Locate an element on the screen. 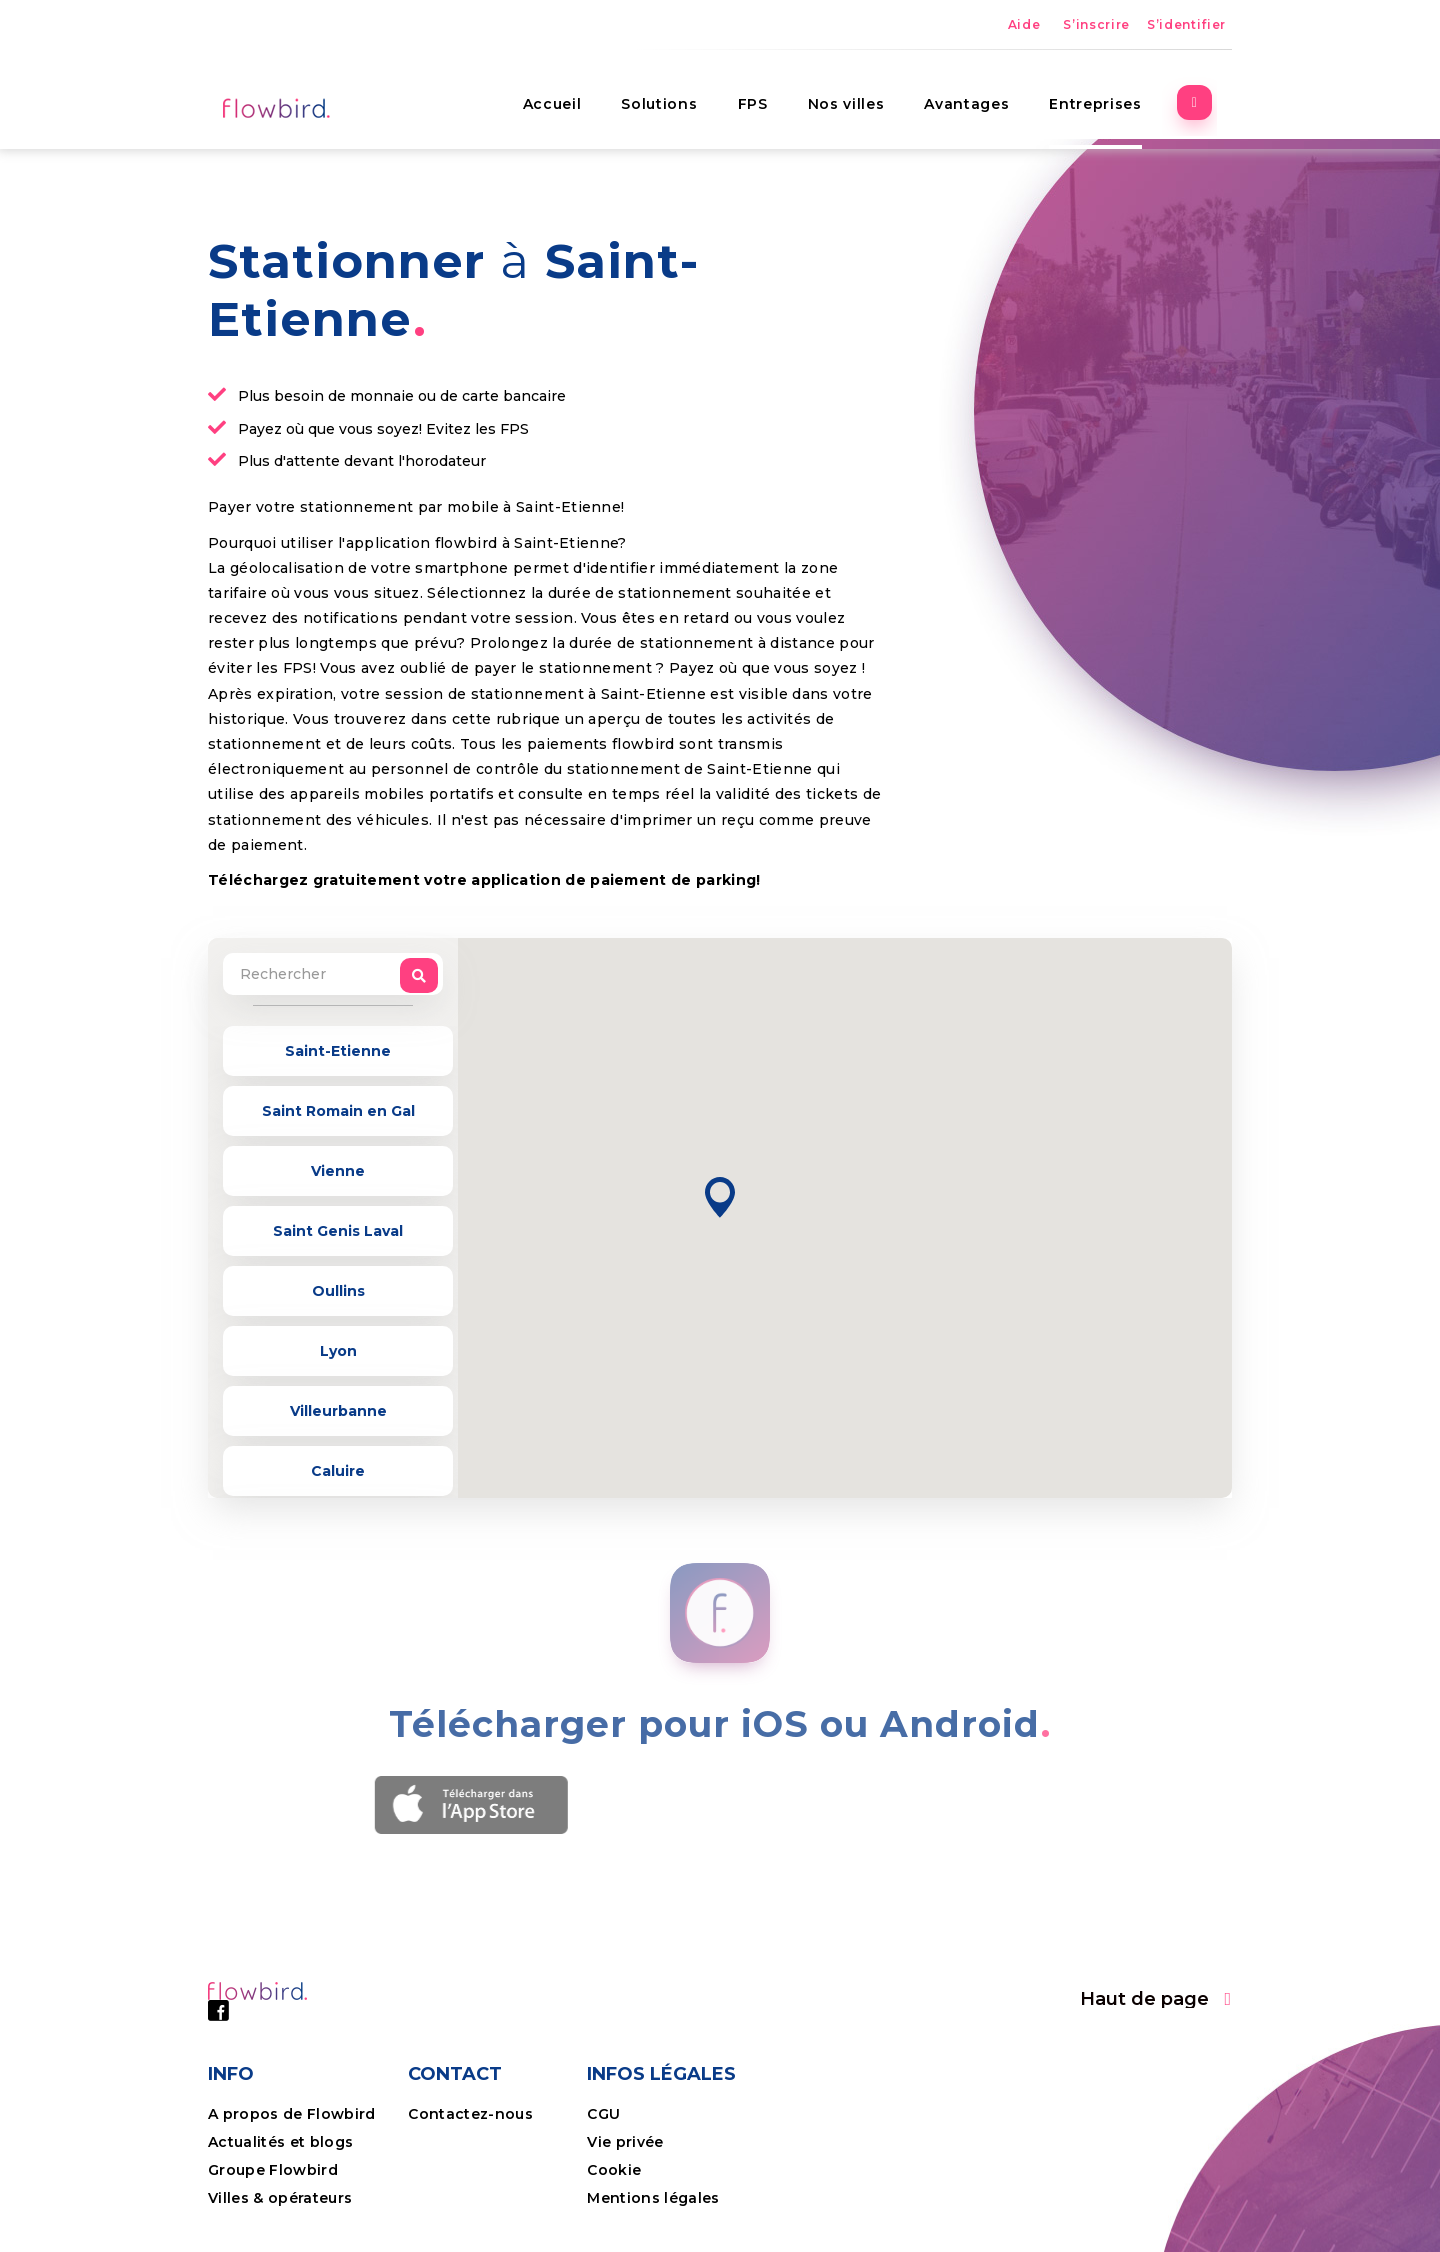 The image size is (1440, 2252). S’identifier is located at coordinates (1186, 24).